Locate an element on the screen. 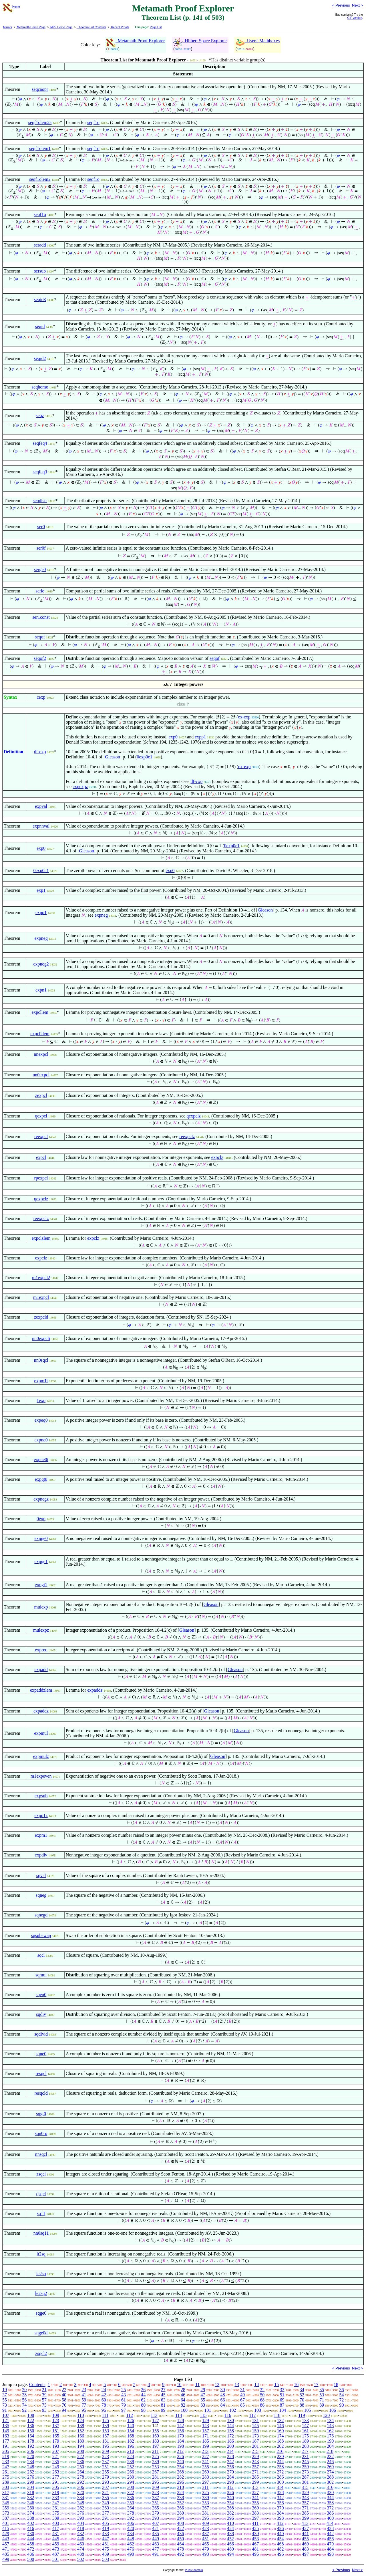 The width and height of the screenshot is (366, 2576). 304 is located at coordinates (30, 2487).